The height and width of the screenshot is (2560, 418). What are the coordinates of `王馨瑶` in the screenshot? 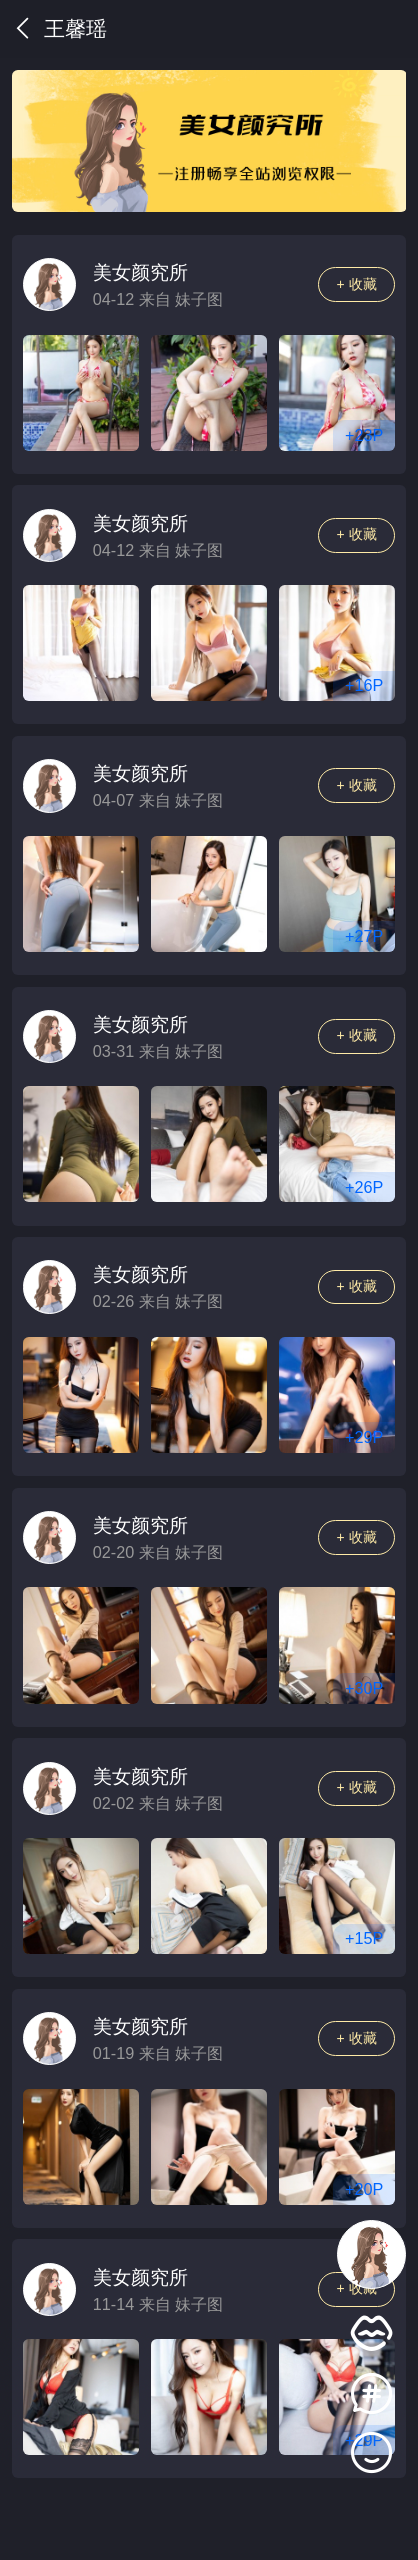 It's located at (60, 28).